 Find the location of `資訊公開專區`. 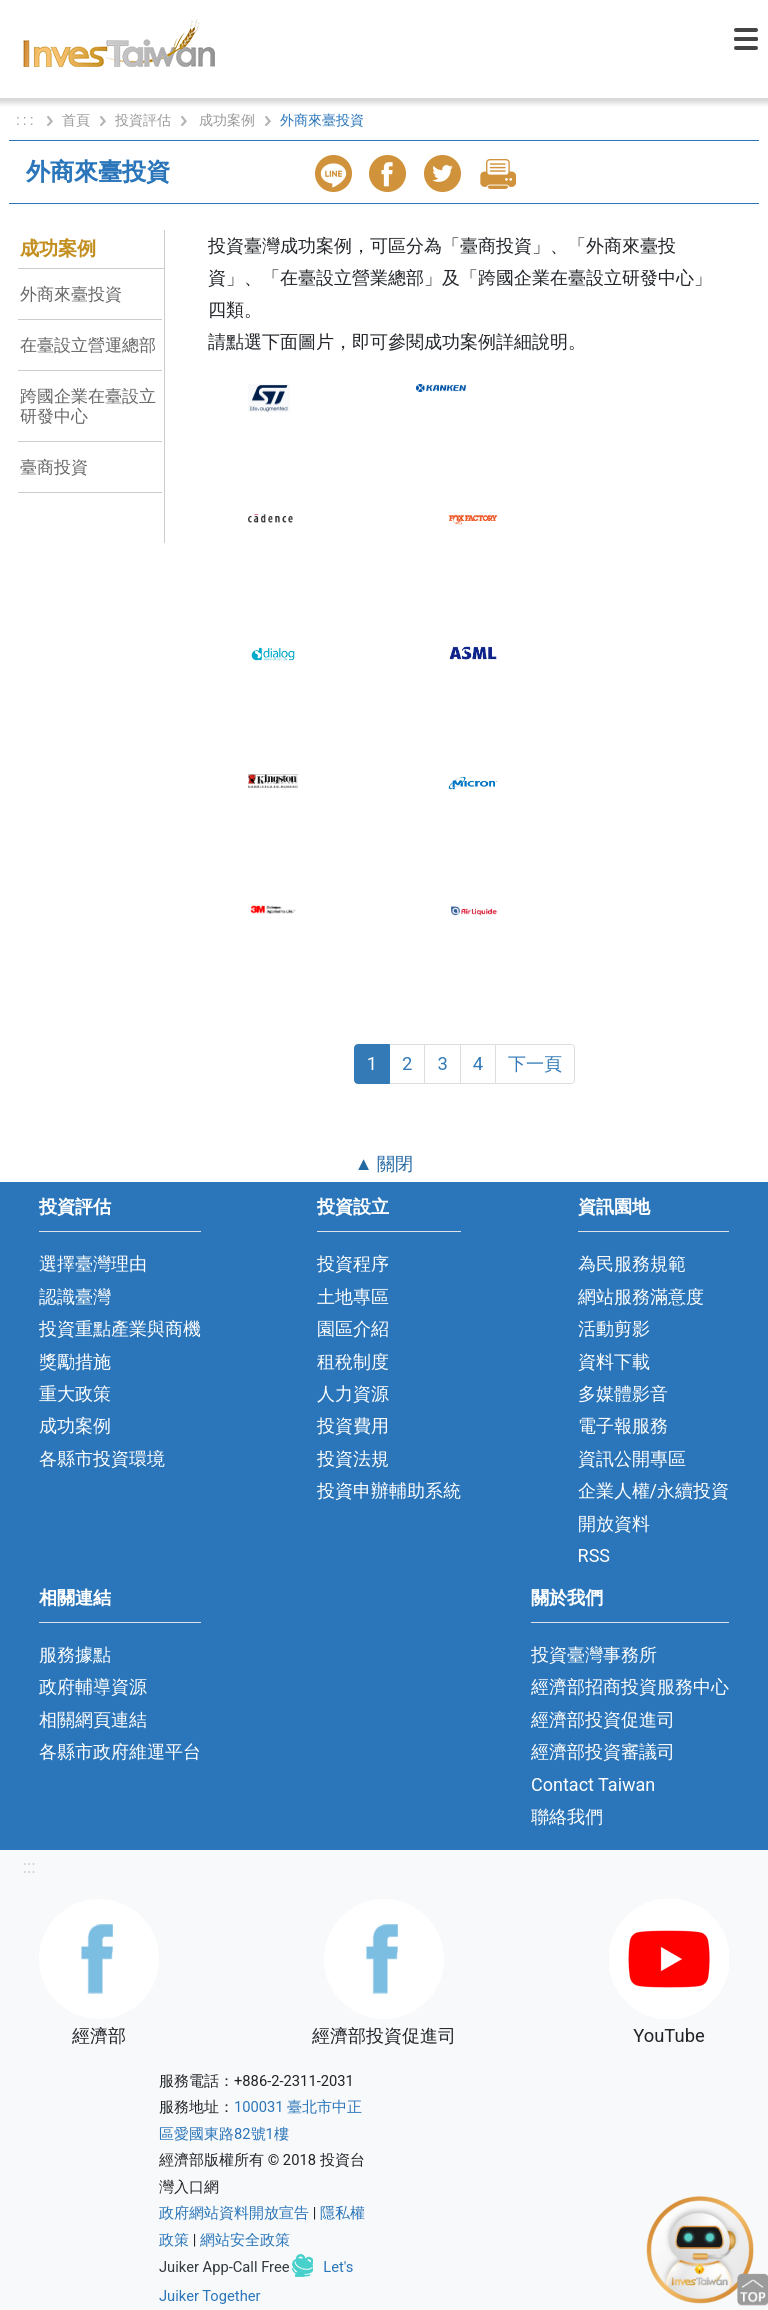

資訊公開專區 is located at coordinates (632, 1458).